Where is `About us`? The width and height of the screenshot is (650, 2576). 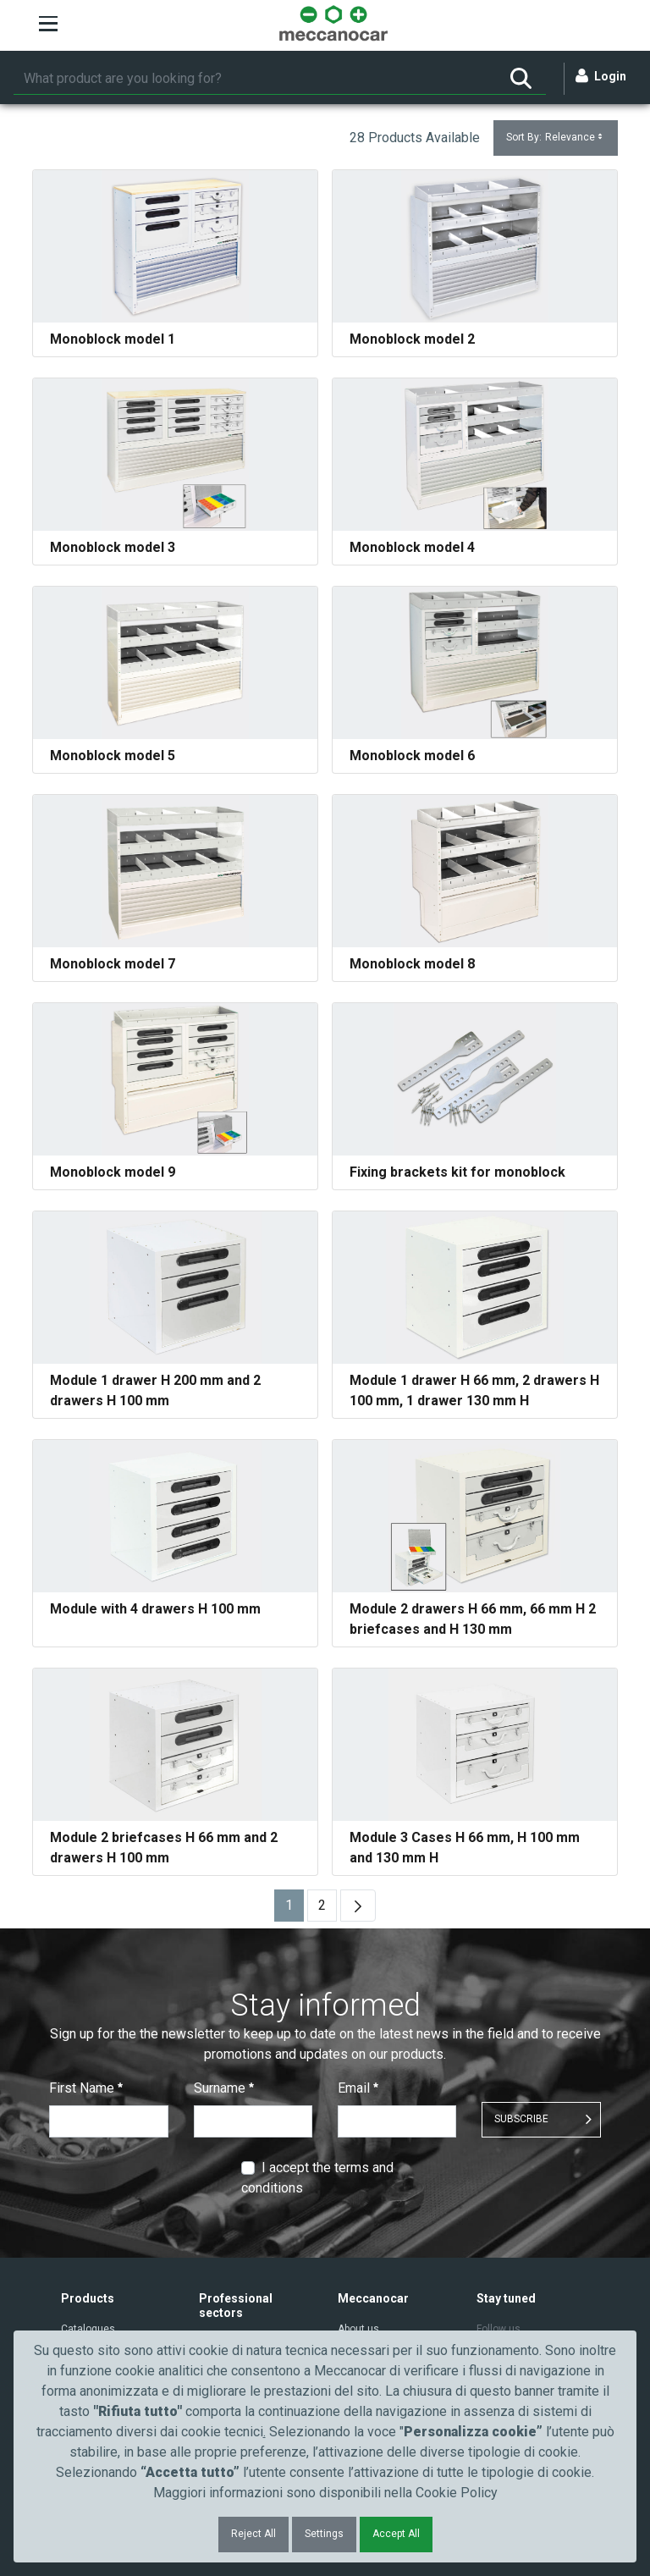
About us is located at coordinates (358, 2329).